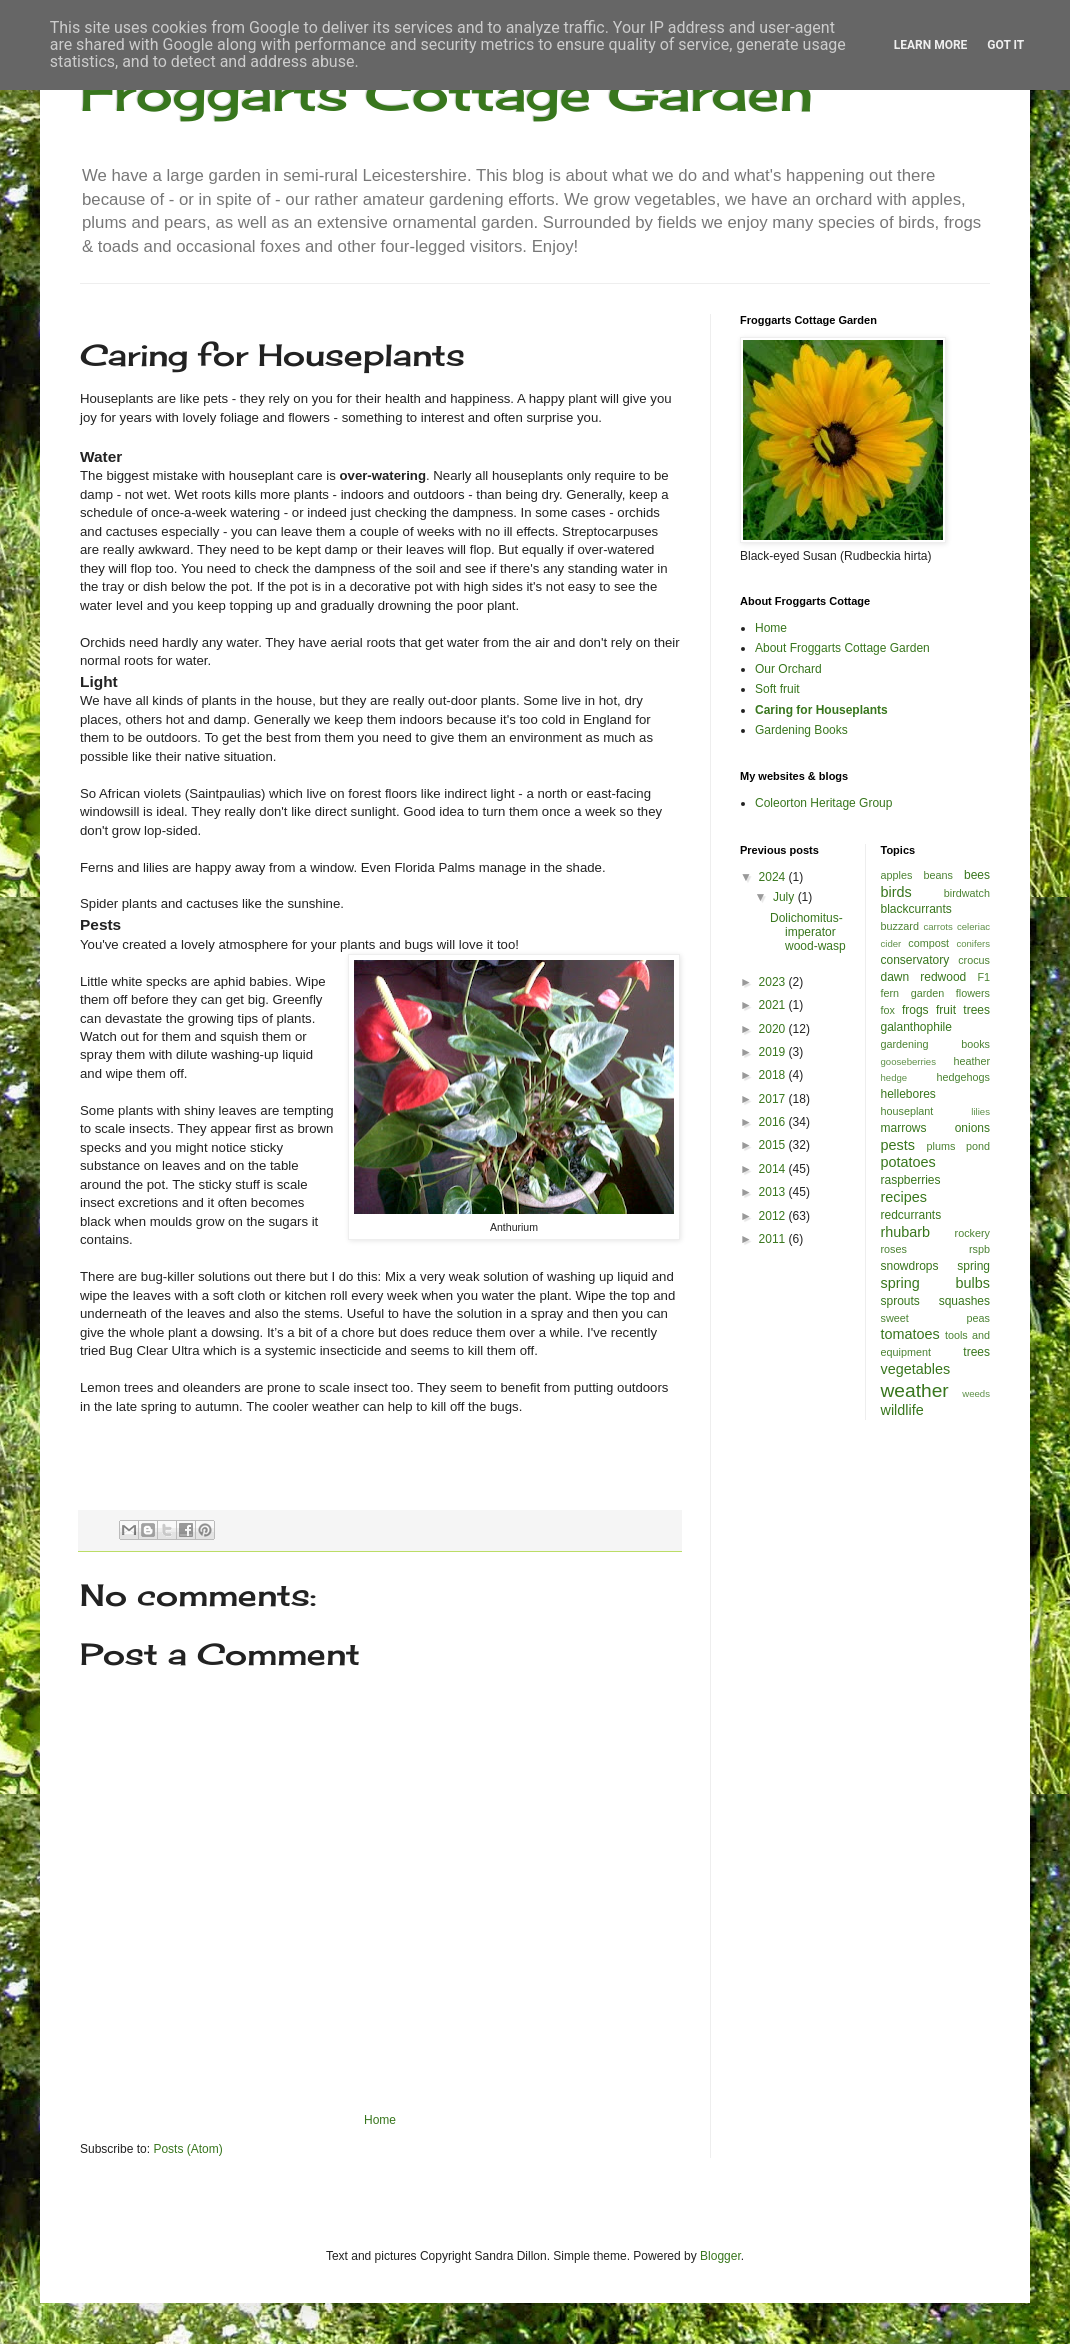 The image size is (1070, 2344). I want to click on conifers, so click(973, 943).